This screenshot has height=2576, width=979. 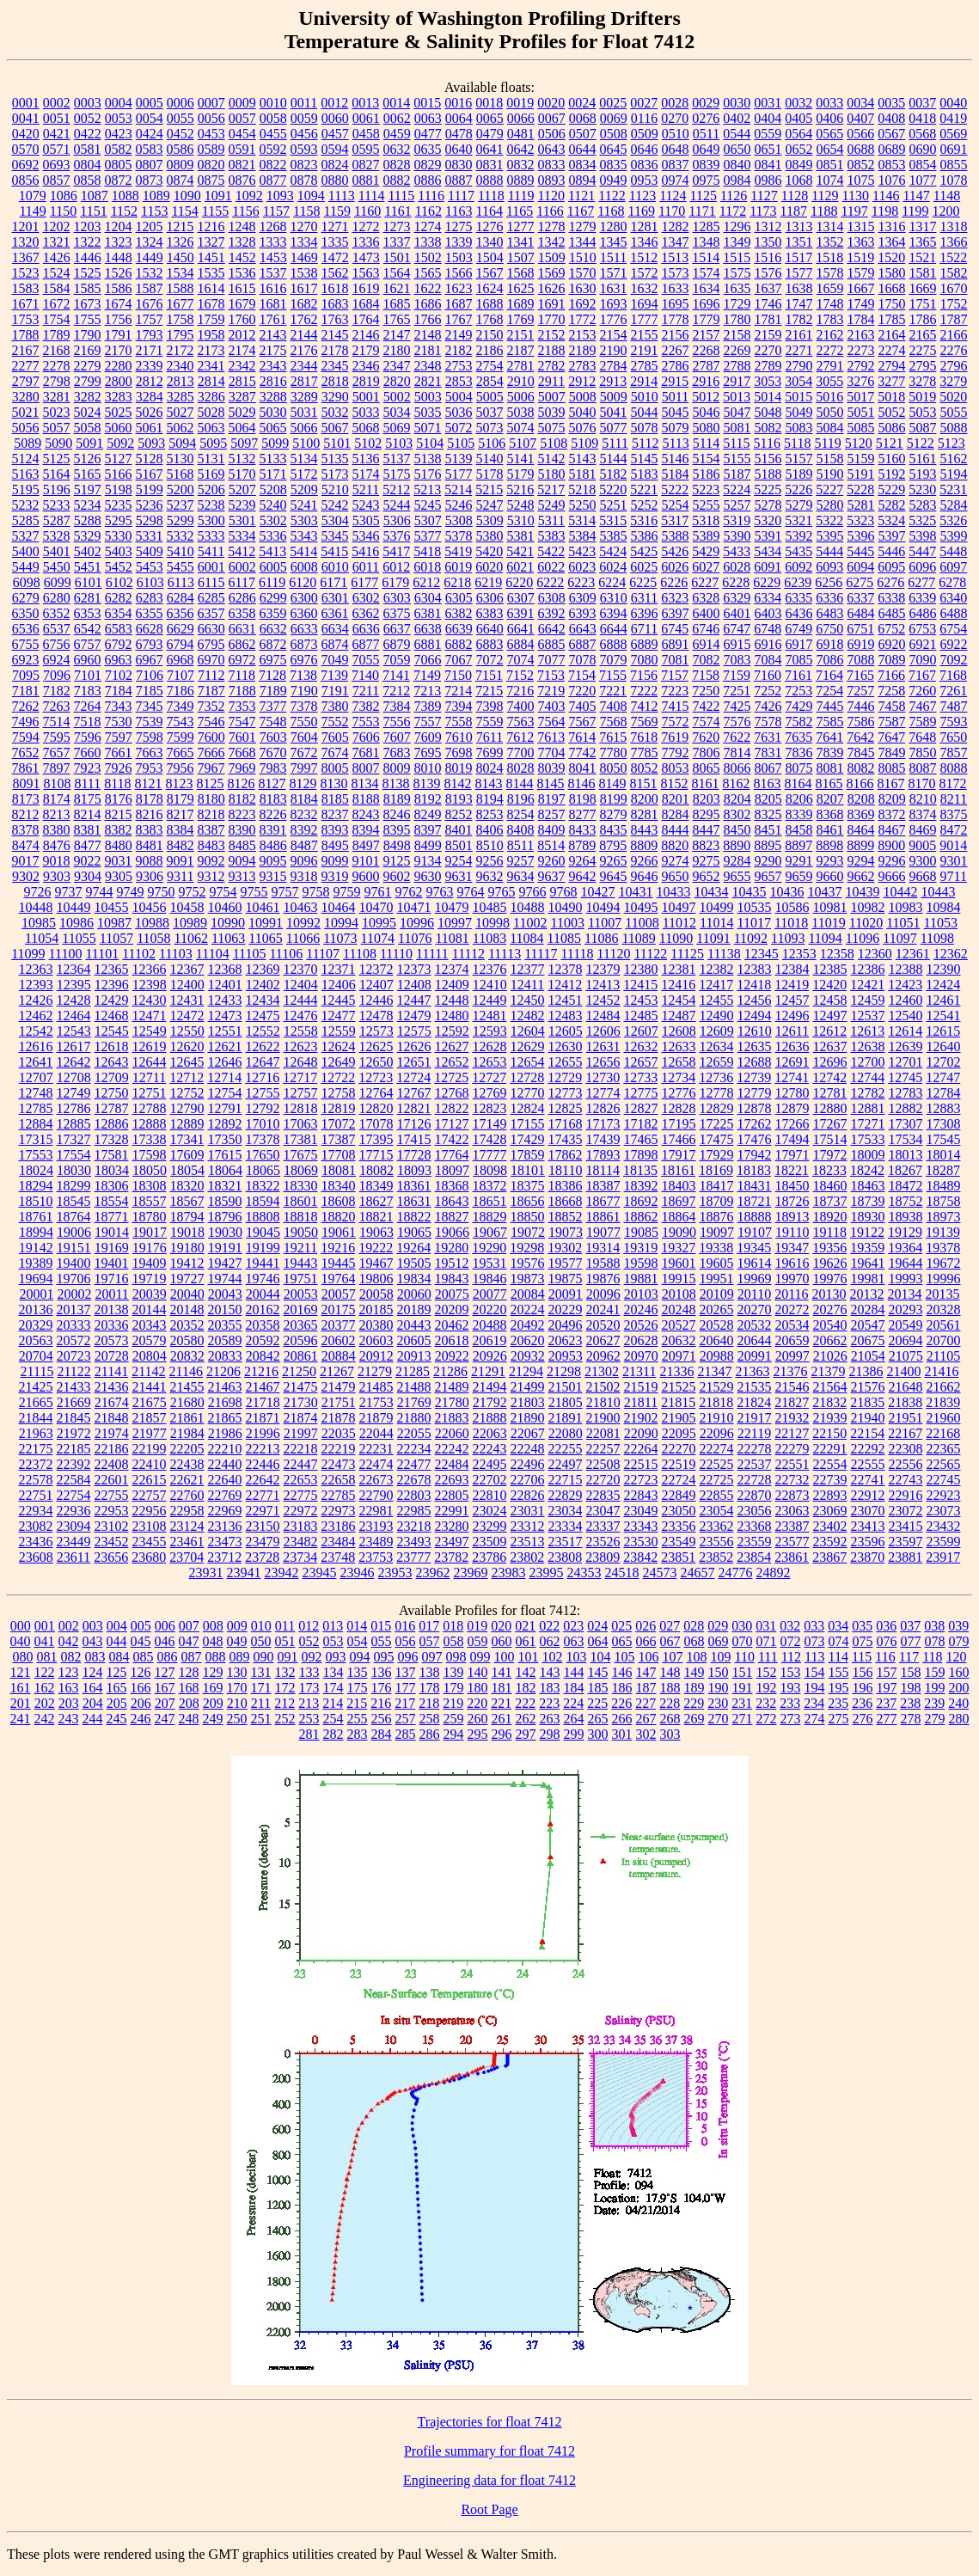 What do you see at coordinates (934, 1625) in the screenshot?
I see `038` at bounding box center [934, 1625].